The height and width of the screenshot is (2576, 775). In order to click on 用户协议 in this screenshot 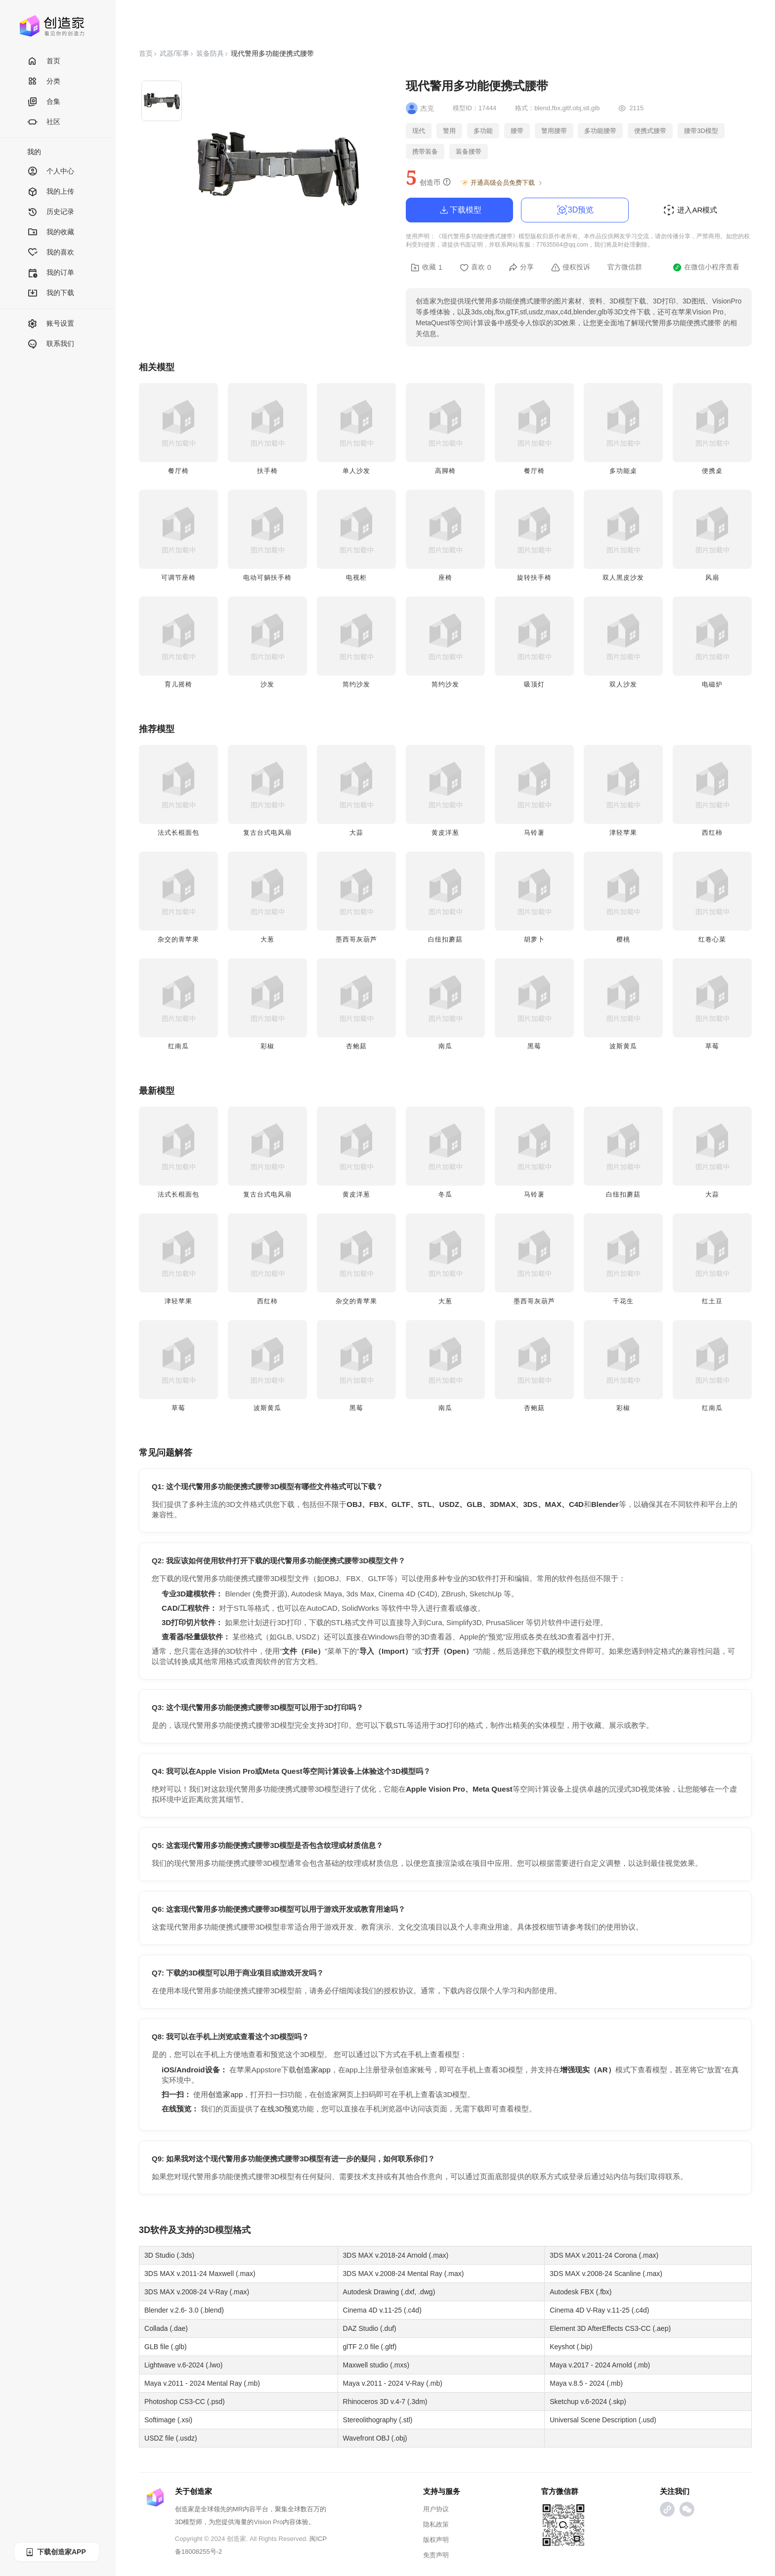, I will do `click(436, 2509)`.